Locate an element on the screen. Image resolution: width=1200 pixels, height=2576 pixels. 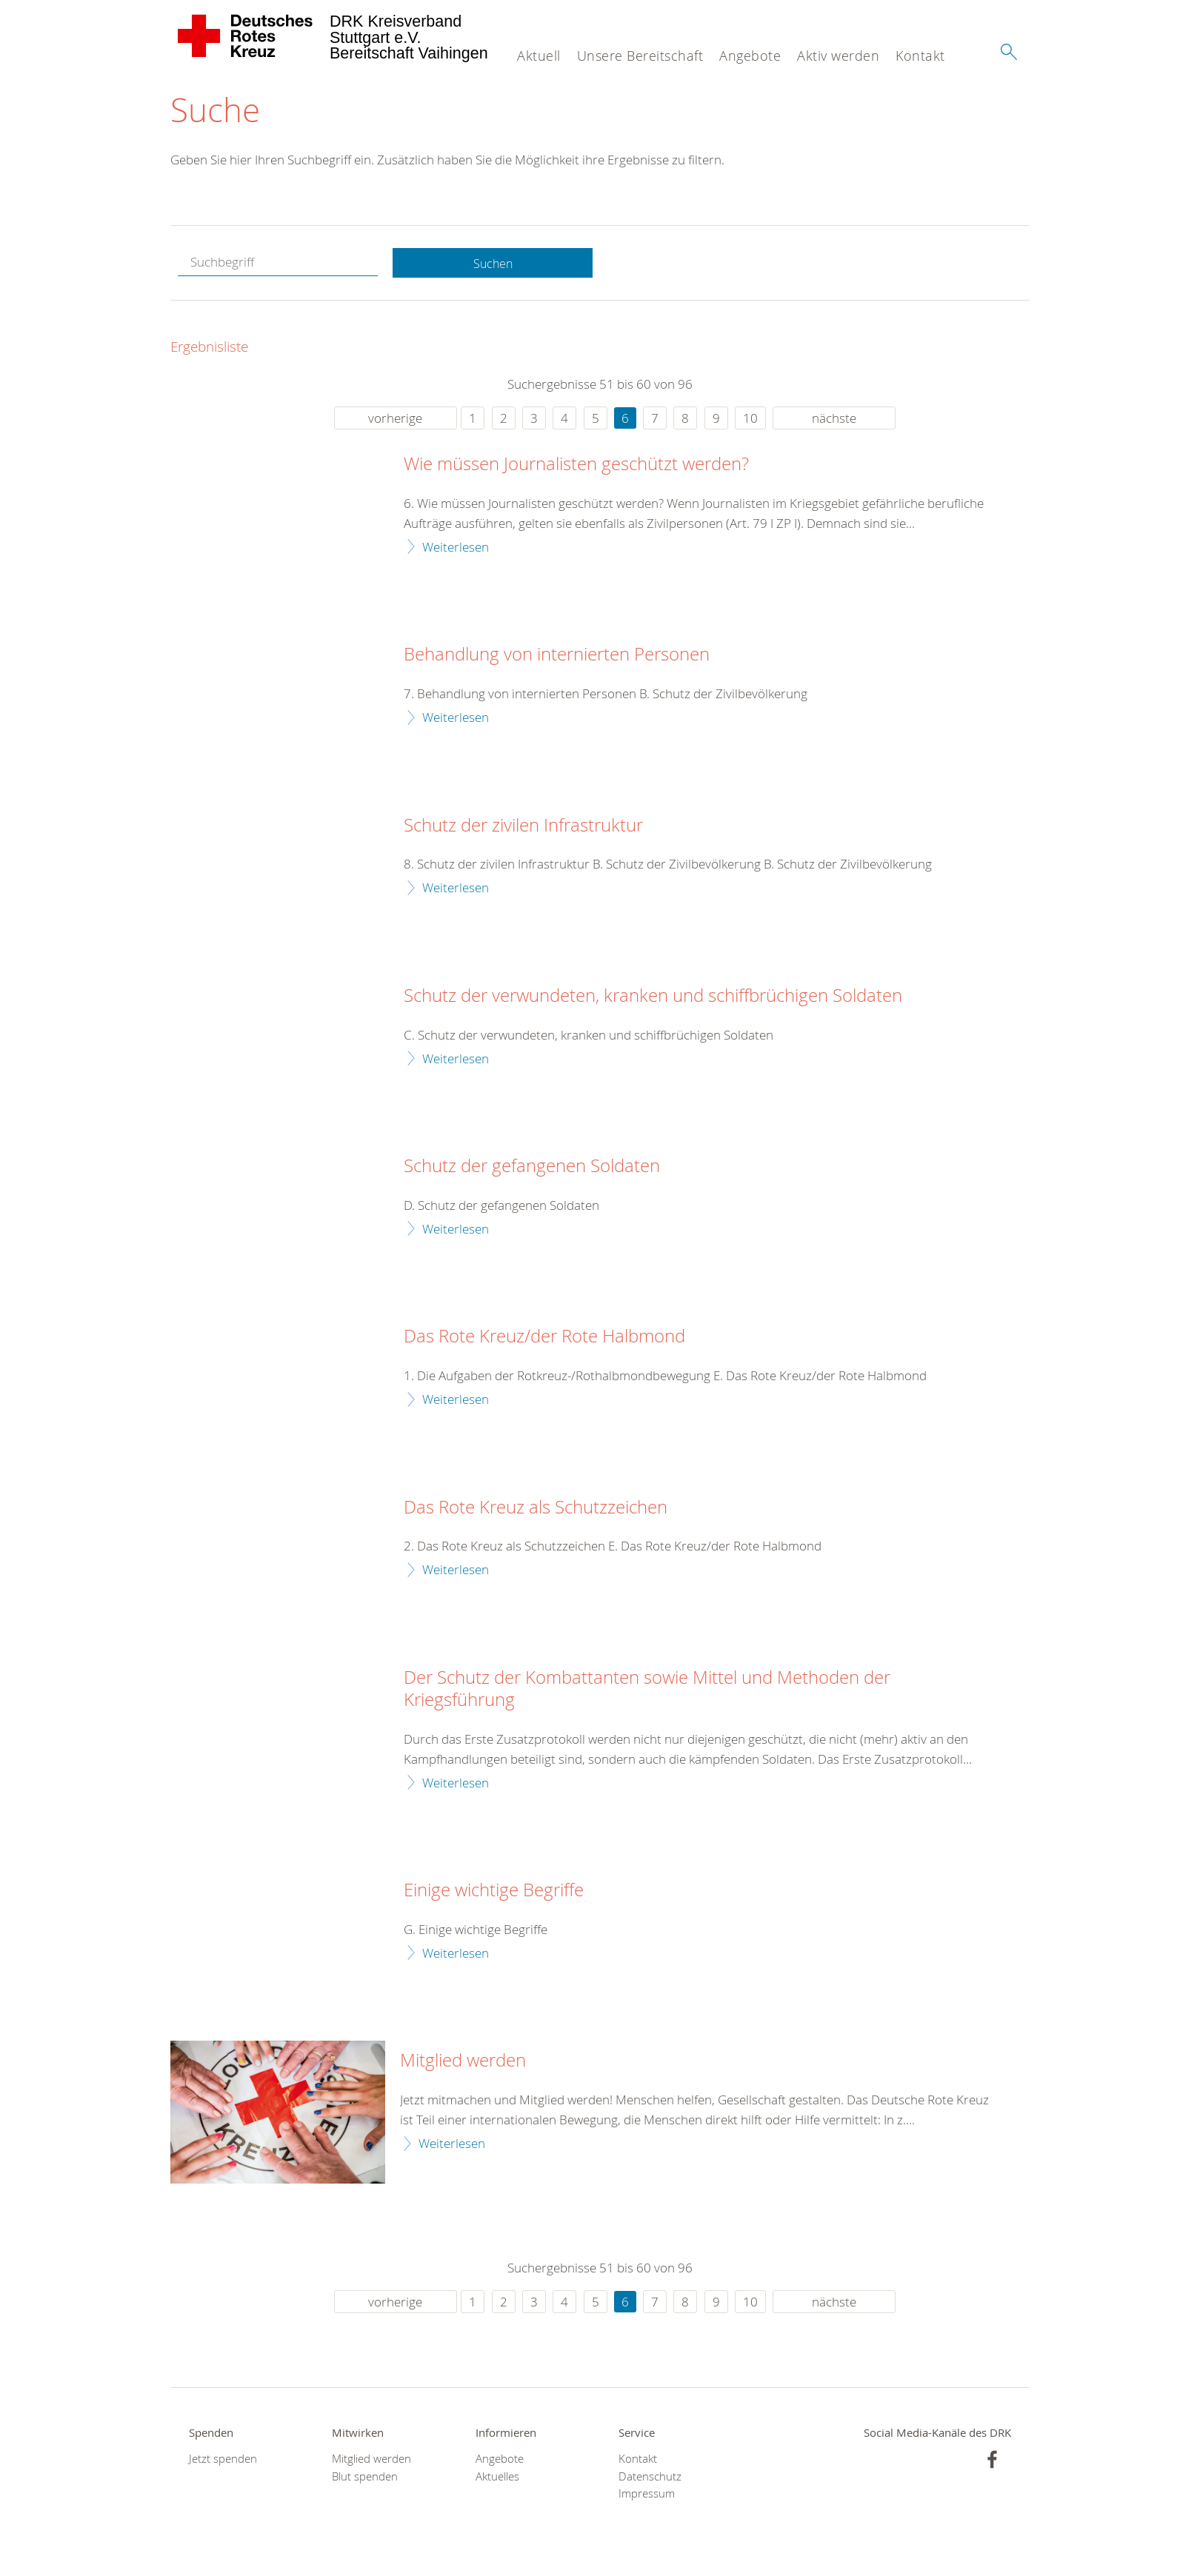
Unsere Bereitschaft is located at coordinates (640, 55).